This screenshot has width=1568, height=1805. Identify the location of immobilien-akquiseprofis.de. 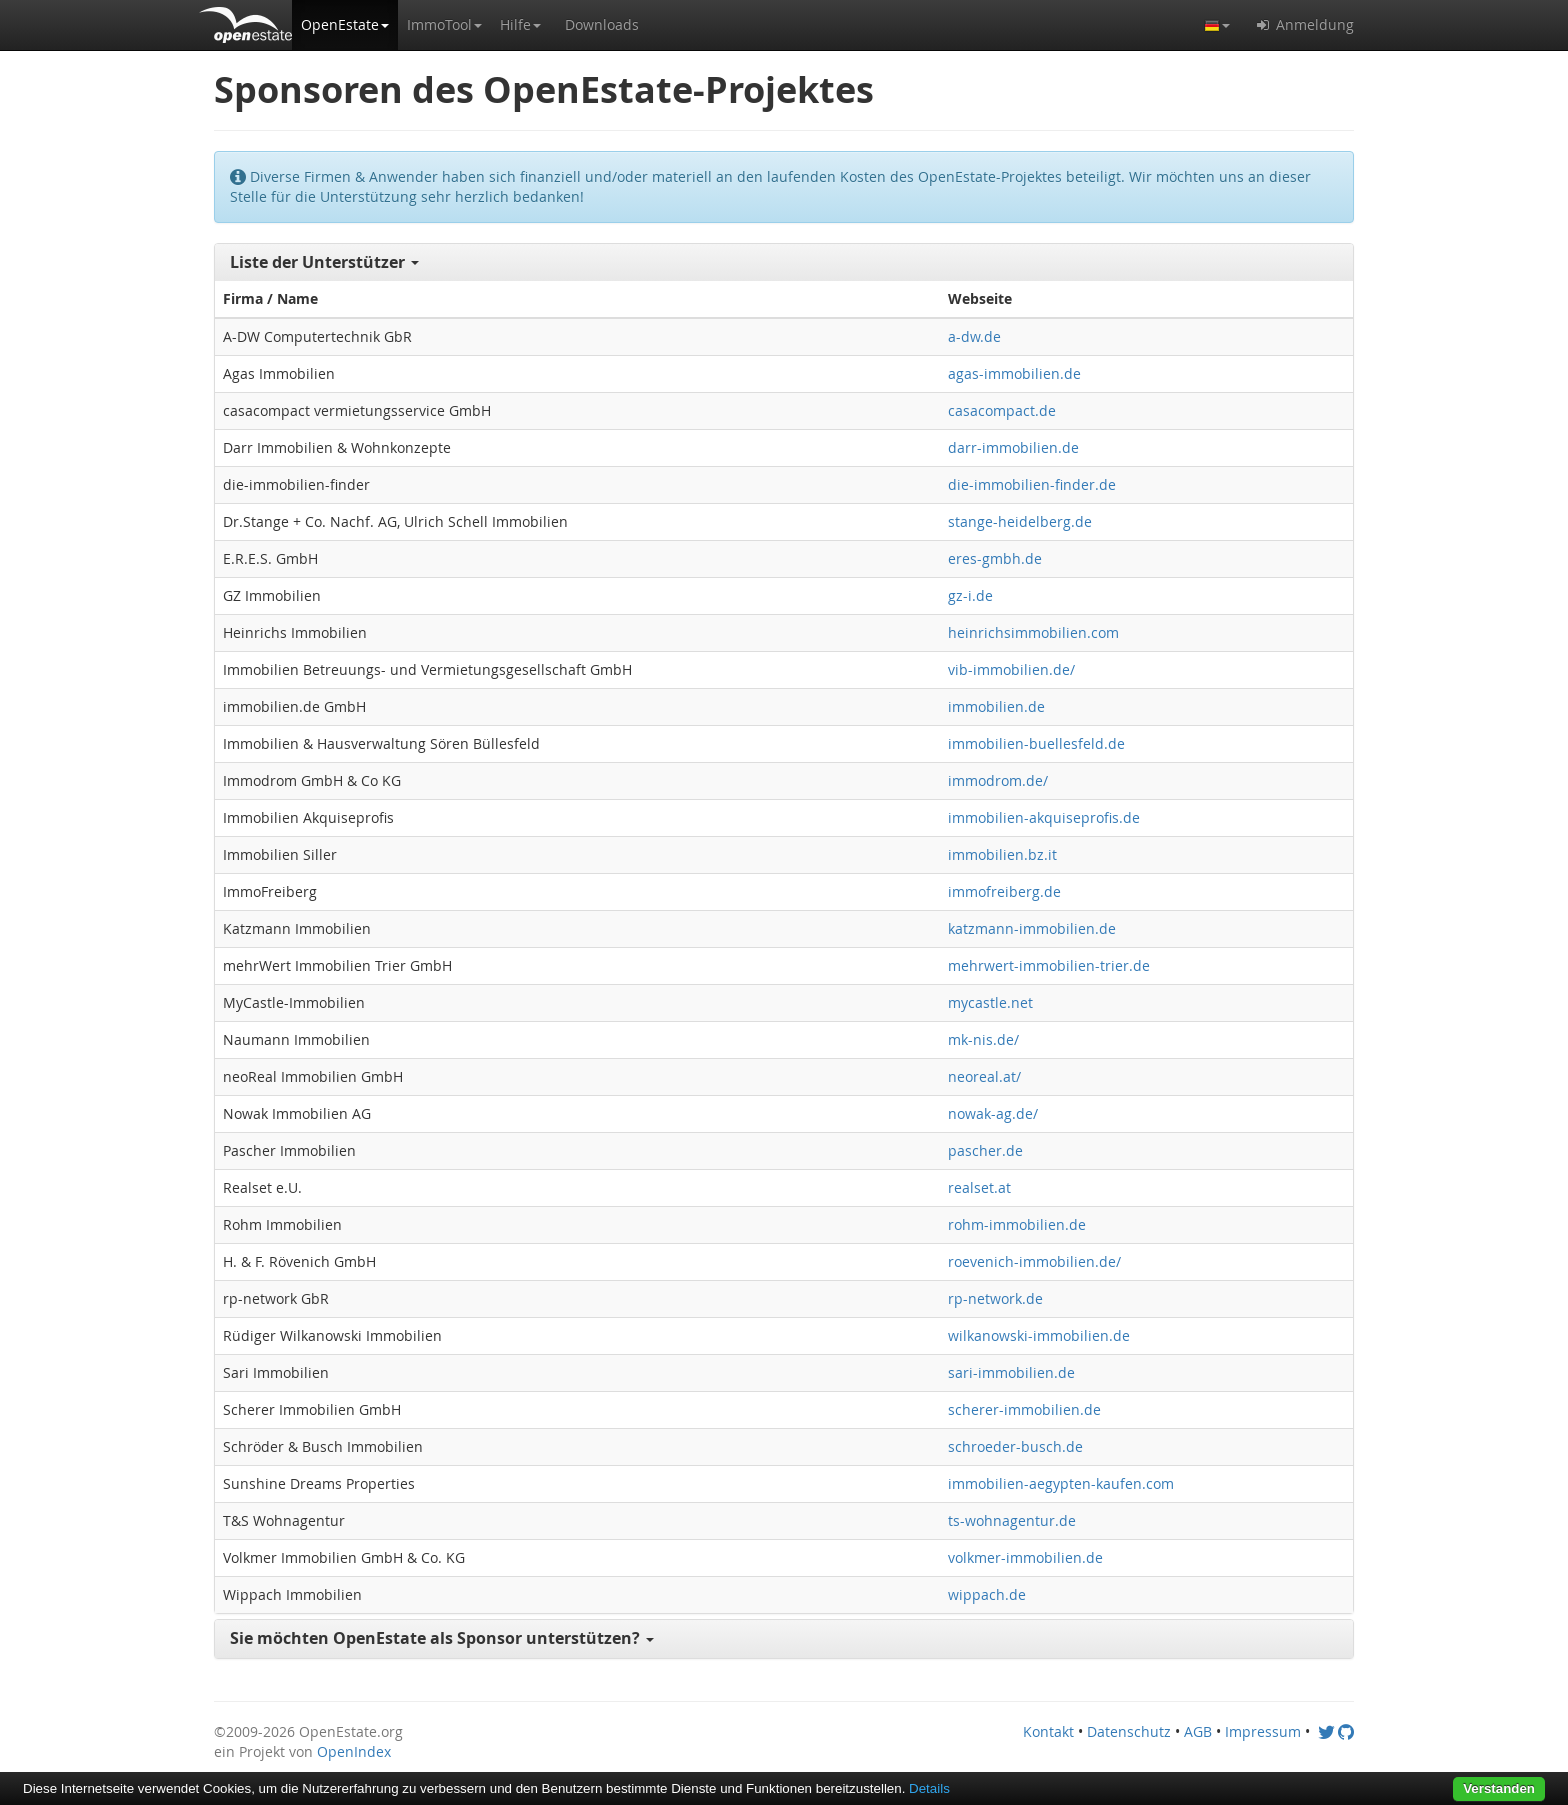
(1044, 817).